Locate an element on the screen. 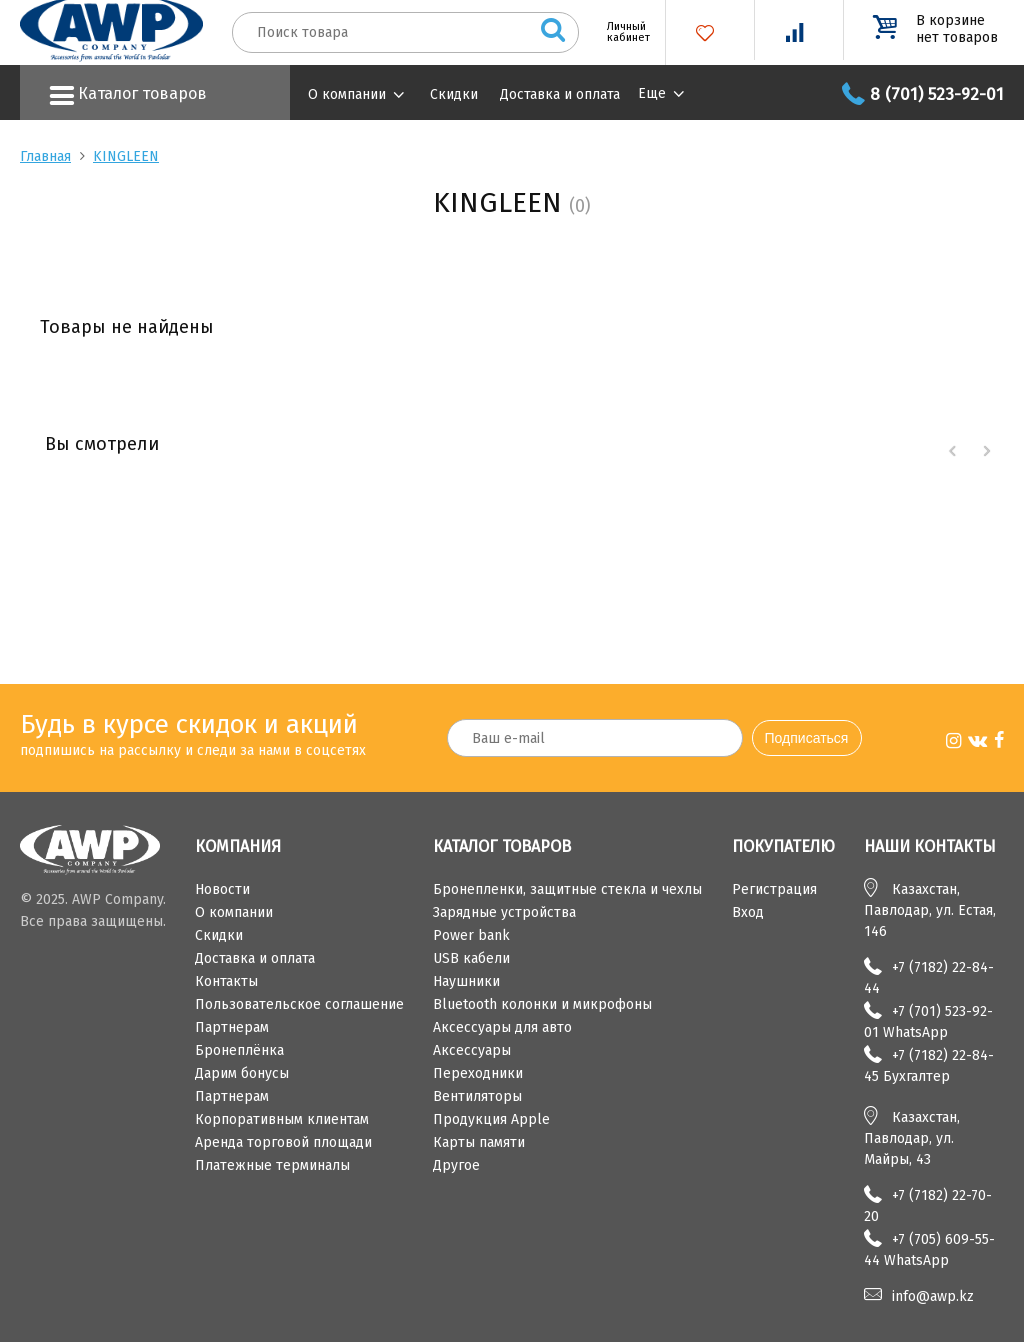 This screenshot has width=1024, height=1342. Аренда торговой площади is located at coordinates (283, 1142).